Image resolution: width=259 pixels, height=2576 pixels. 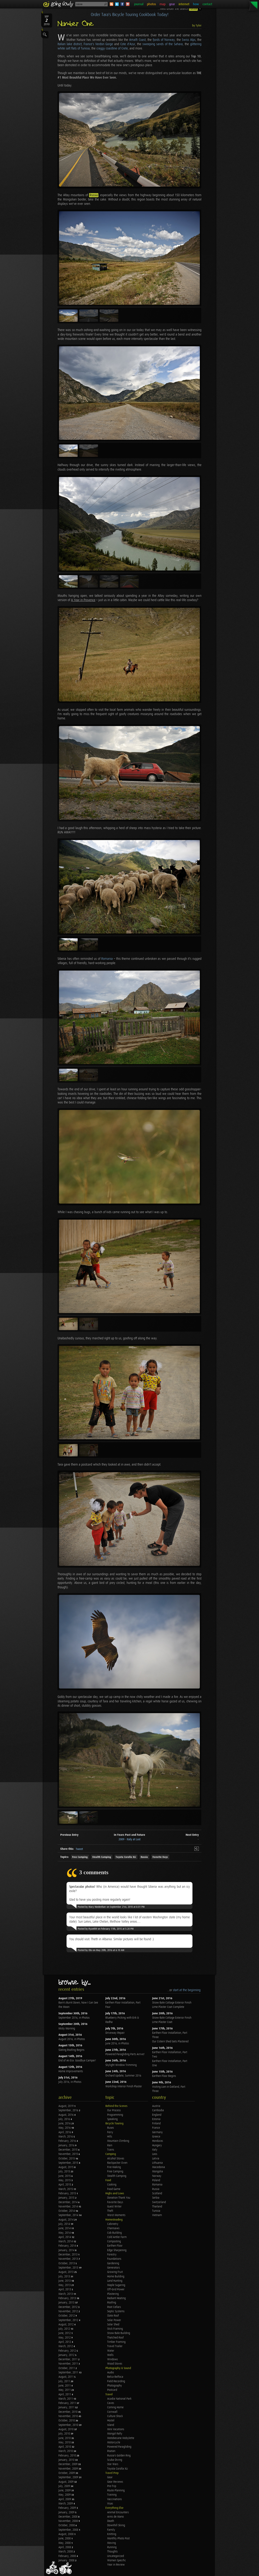 I want to click on September 2016, in Photos, so click(x=74, y=2018).